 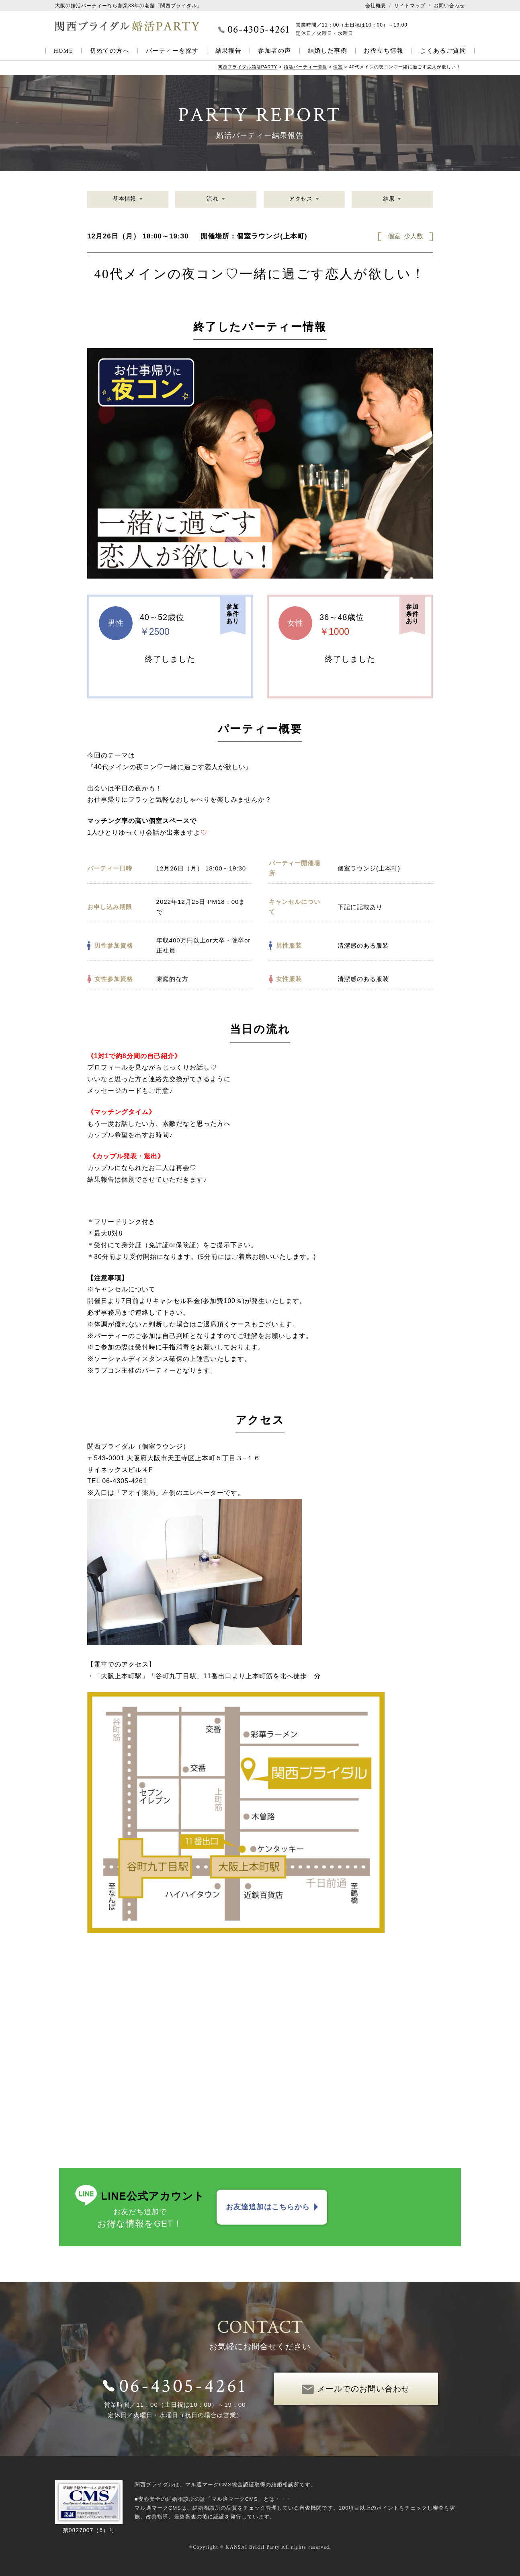 What do you see at coordinates (172, 50) in the screenshot?
I see `パーティーを探す` at bounding box center [172, 50].